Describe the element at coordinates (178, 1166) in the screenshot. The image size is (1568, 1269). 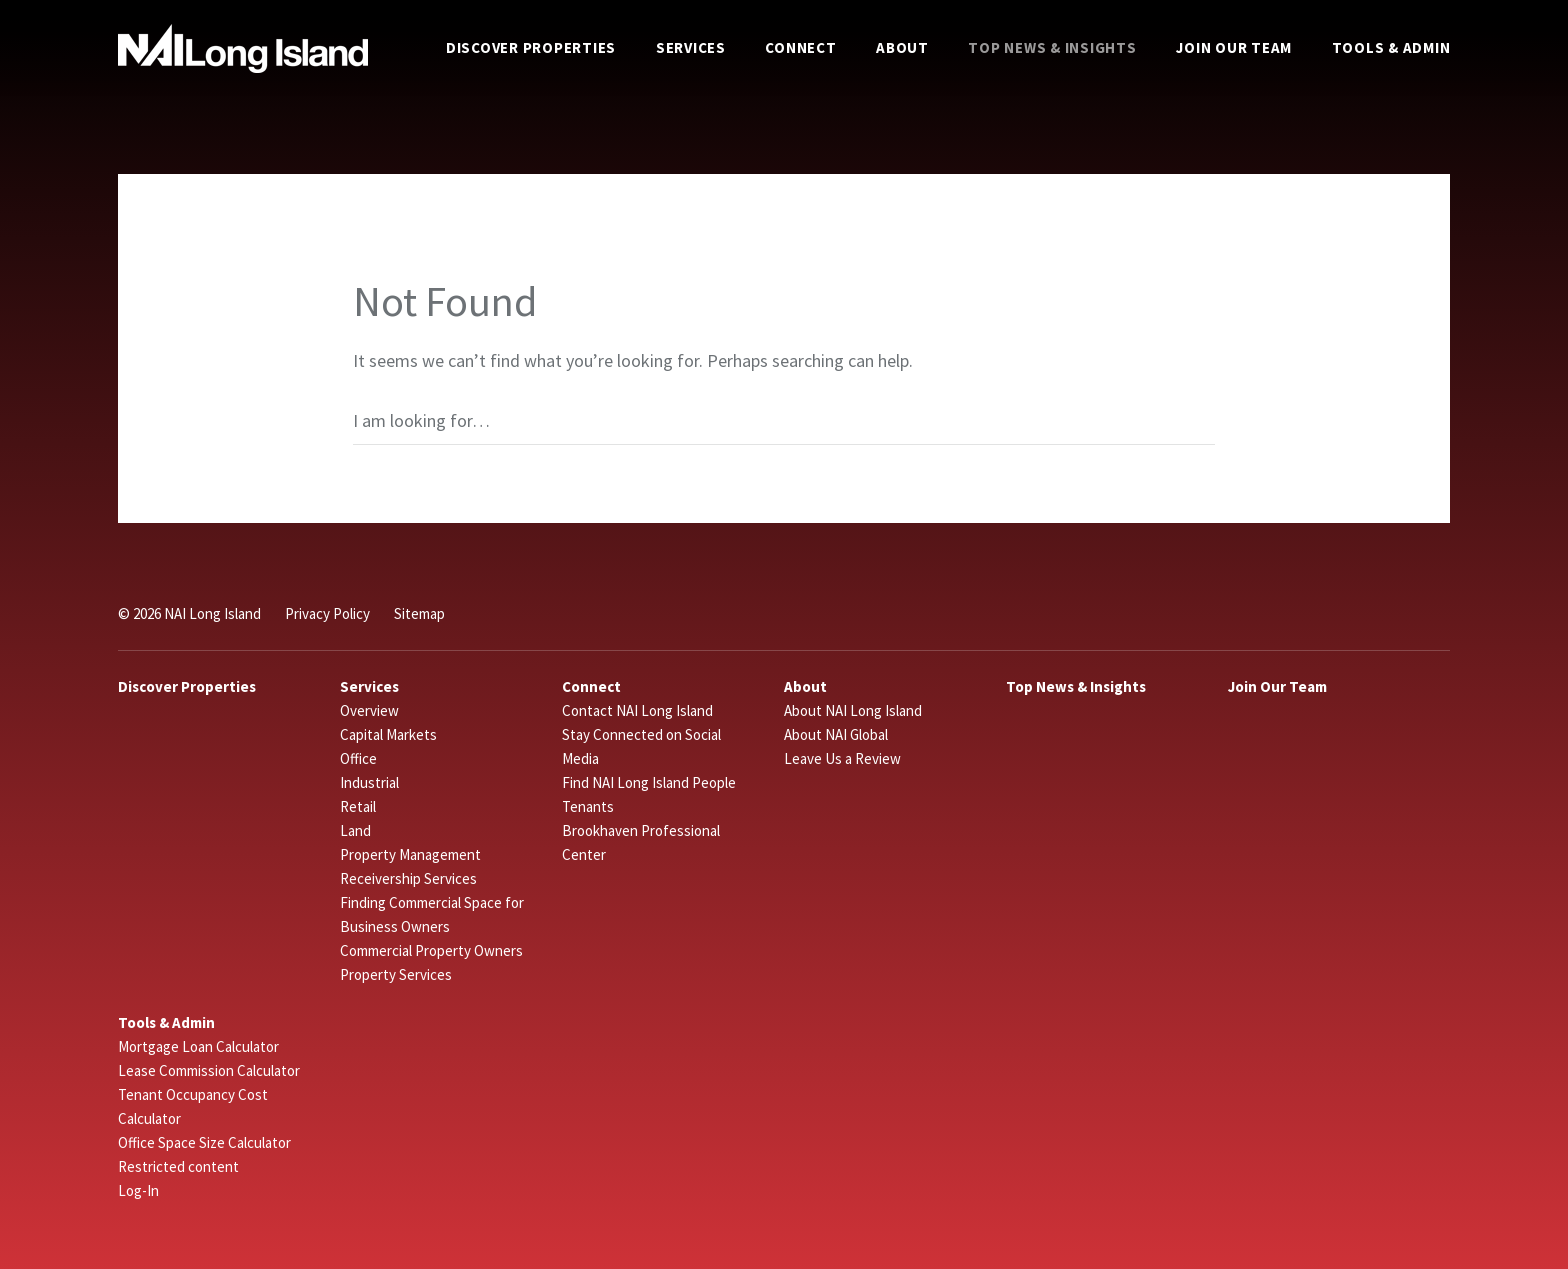
I see `Restricted content` at that location.